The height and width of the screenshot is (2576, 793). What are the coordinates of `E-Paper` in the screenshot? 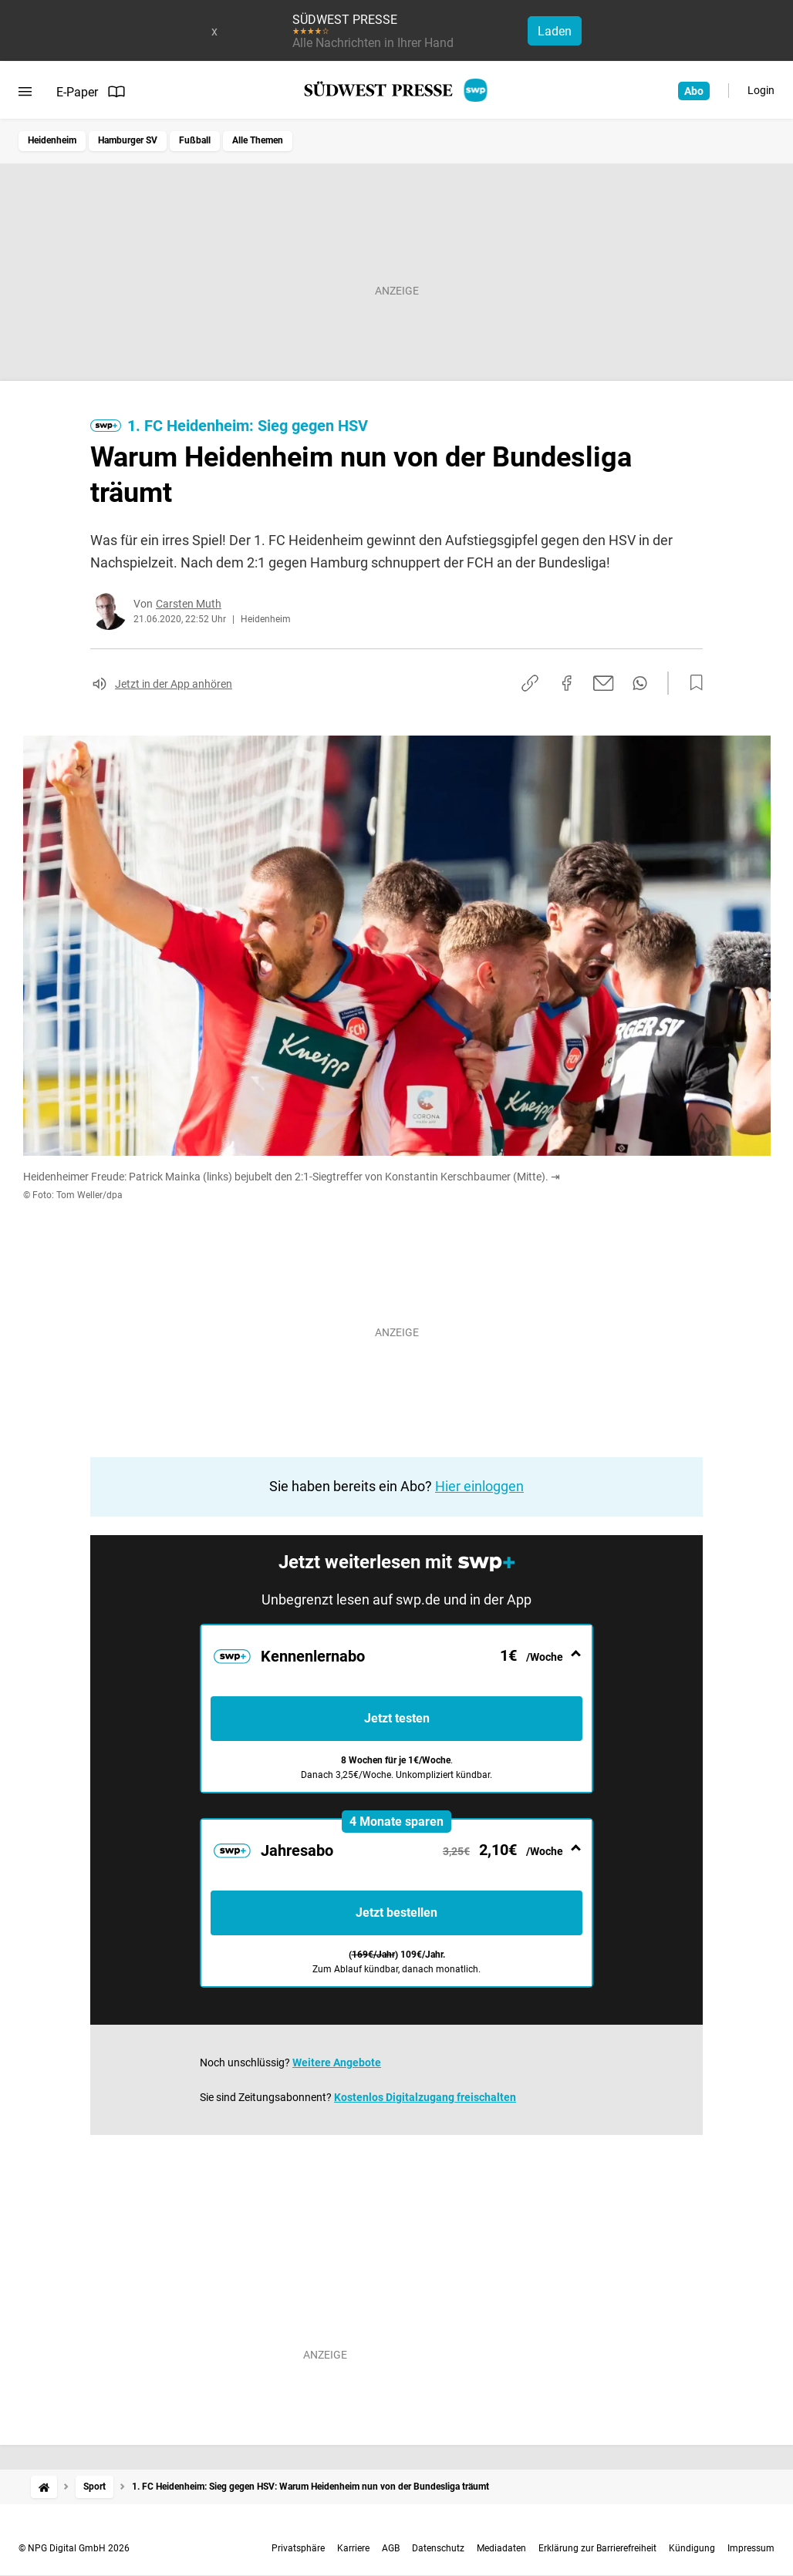 It's located at (91, 91).